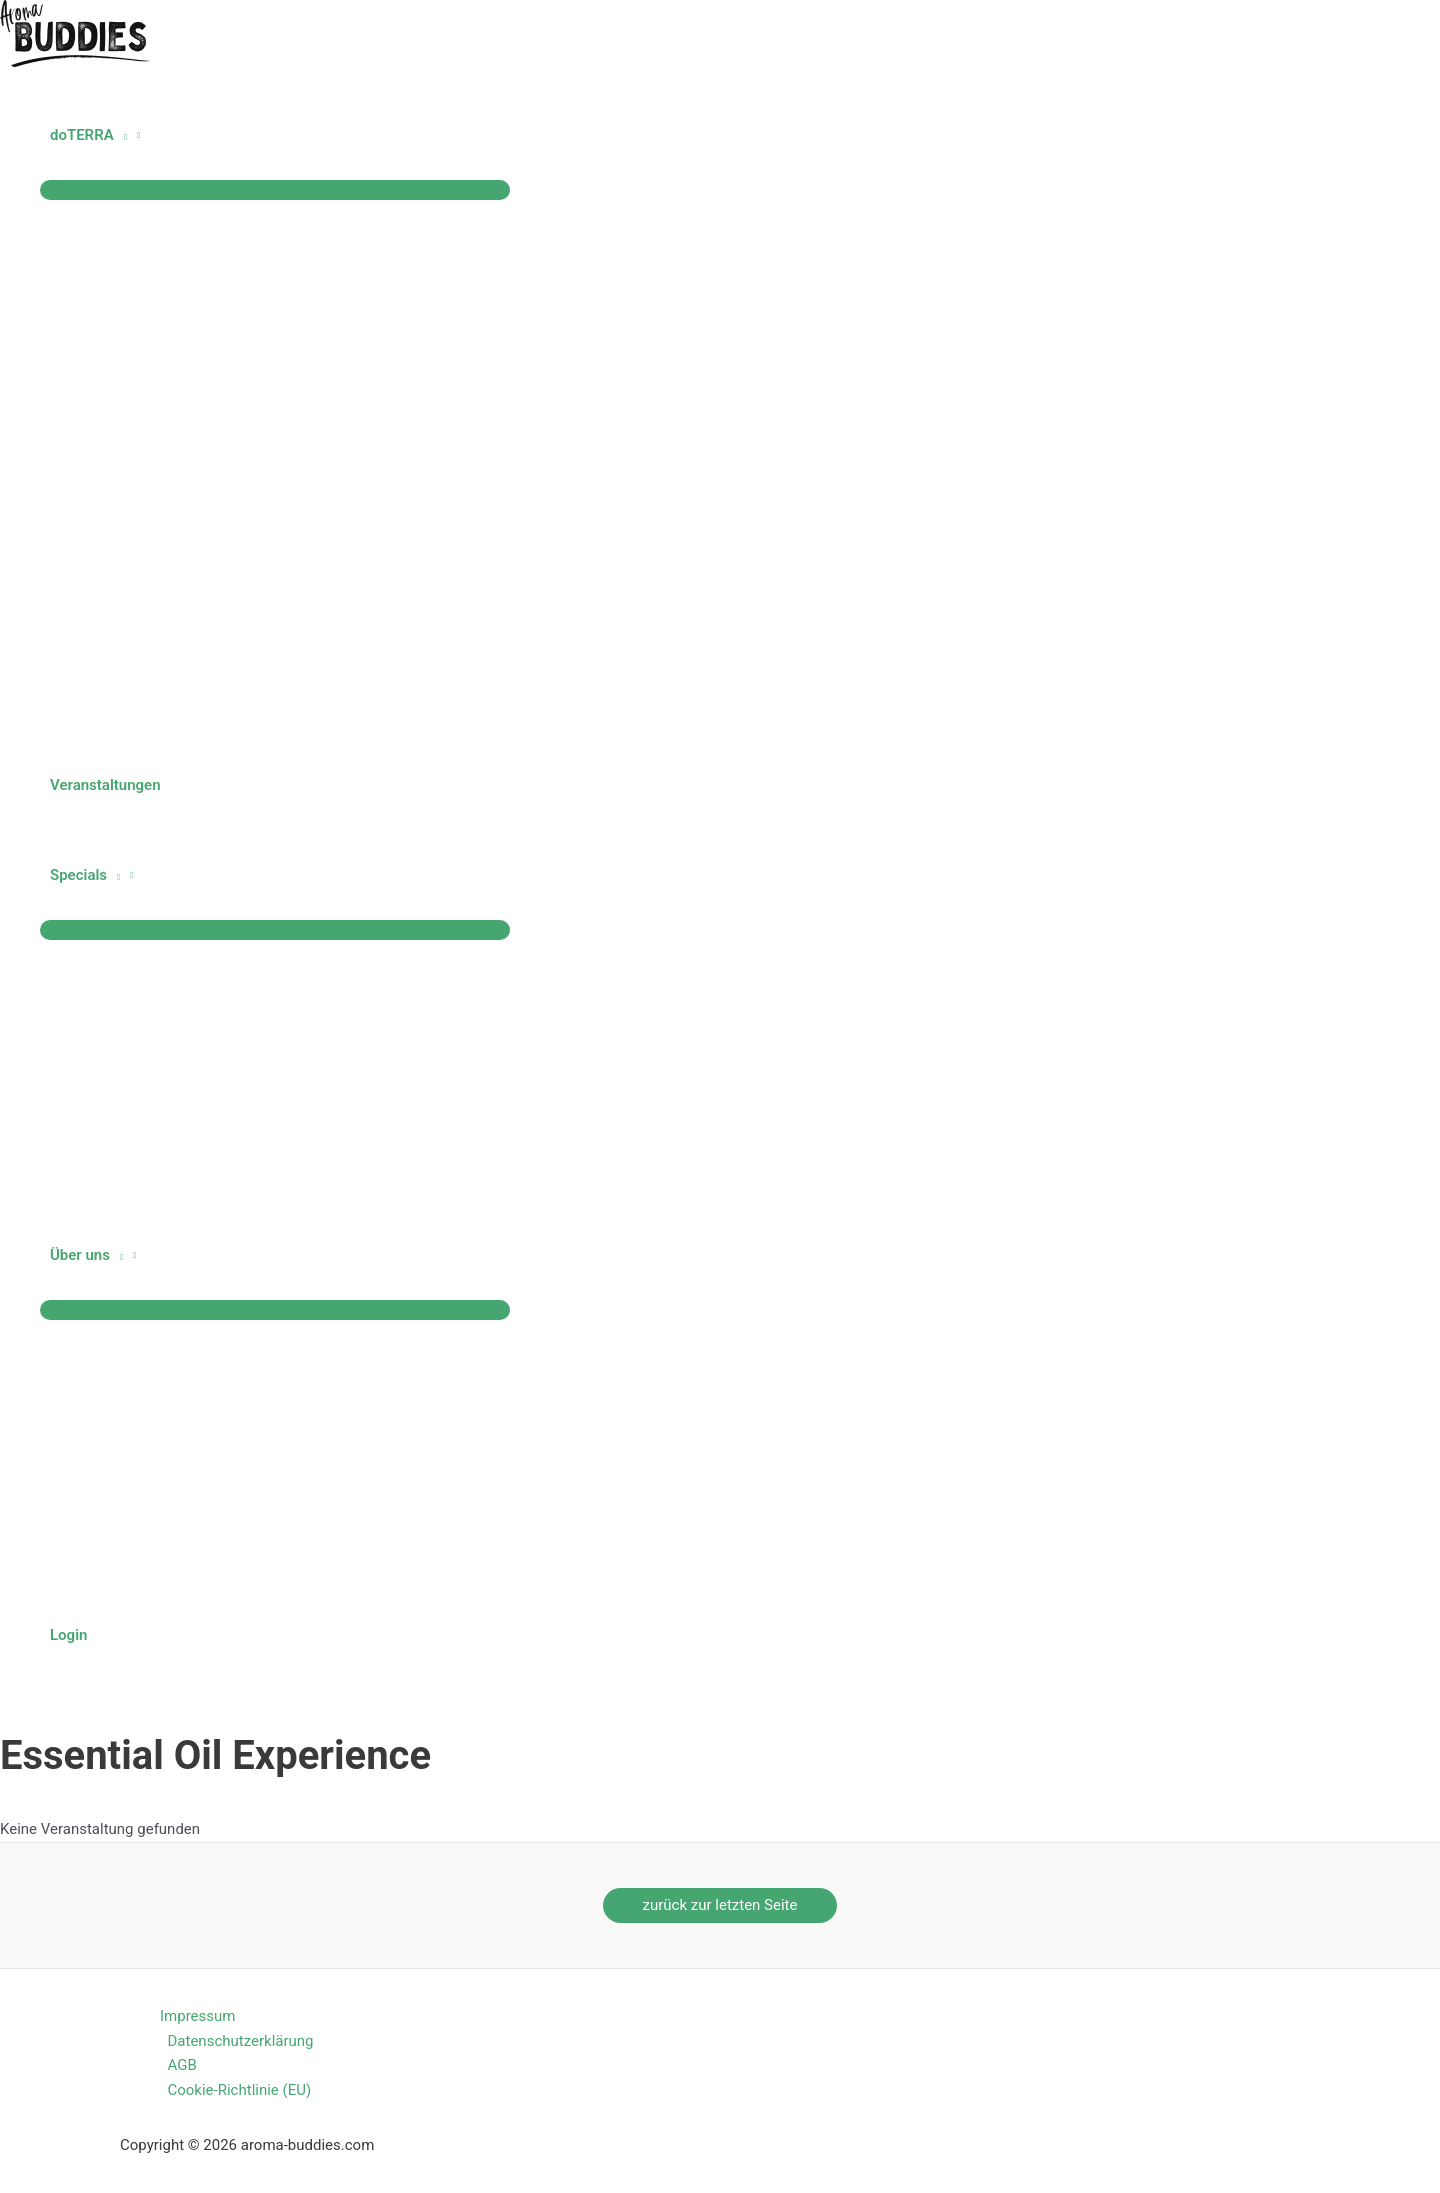 This screenshot has width=1440, height=2193. I want to click on Datenschutzerklärung, so click(241, 2041).